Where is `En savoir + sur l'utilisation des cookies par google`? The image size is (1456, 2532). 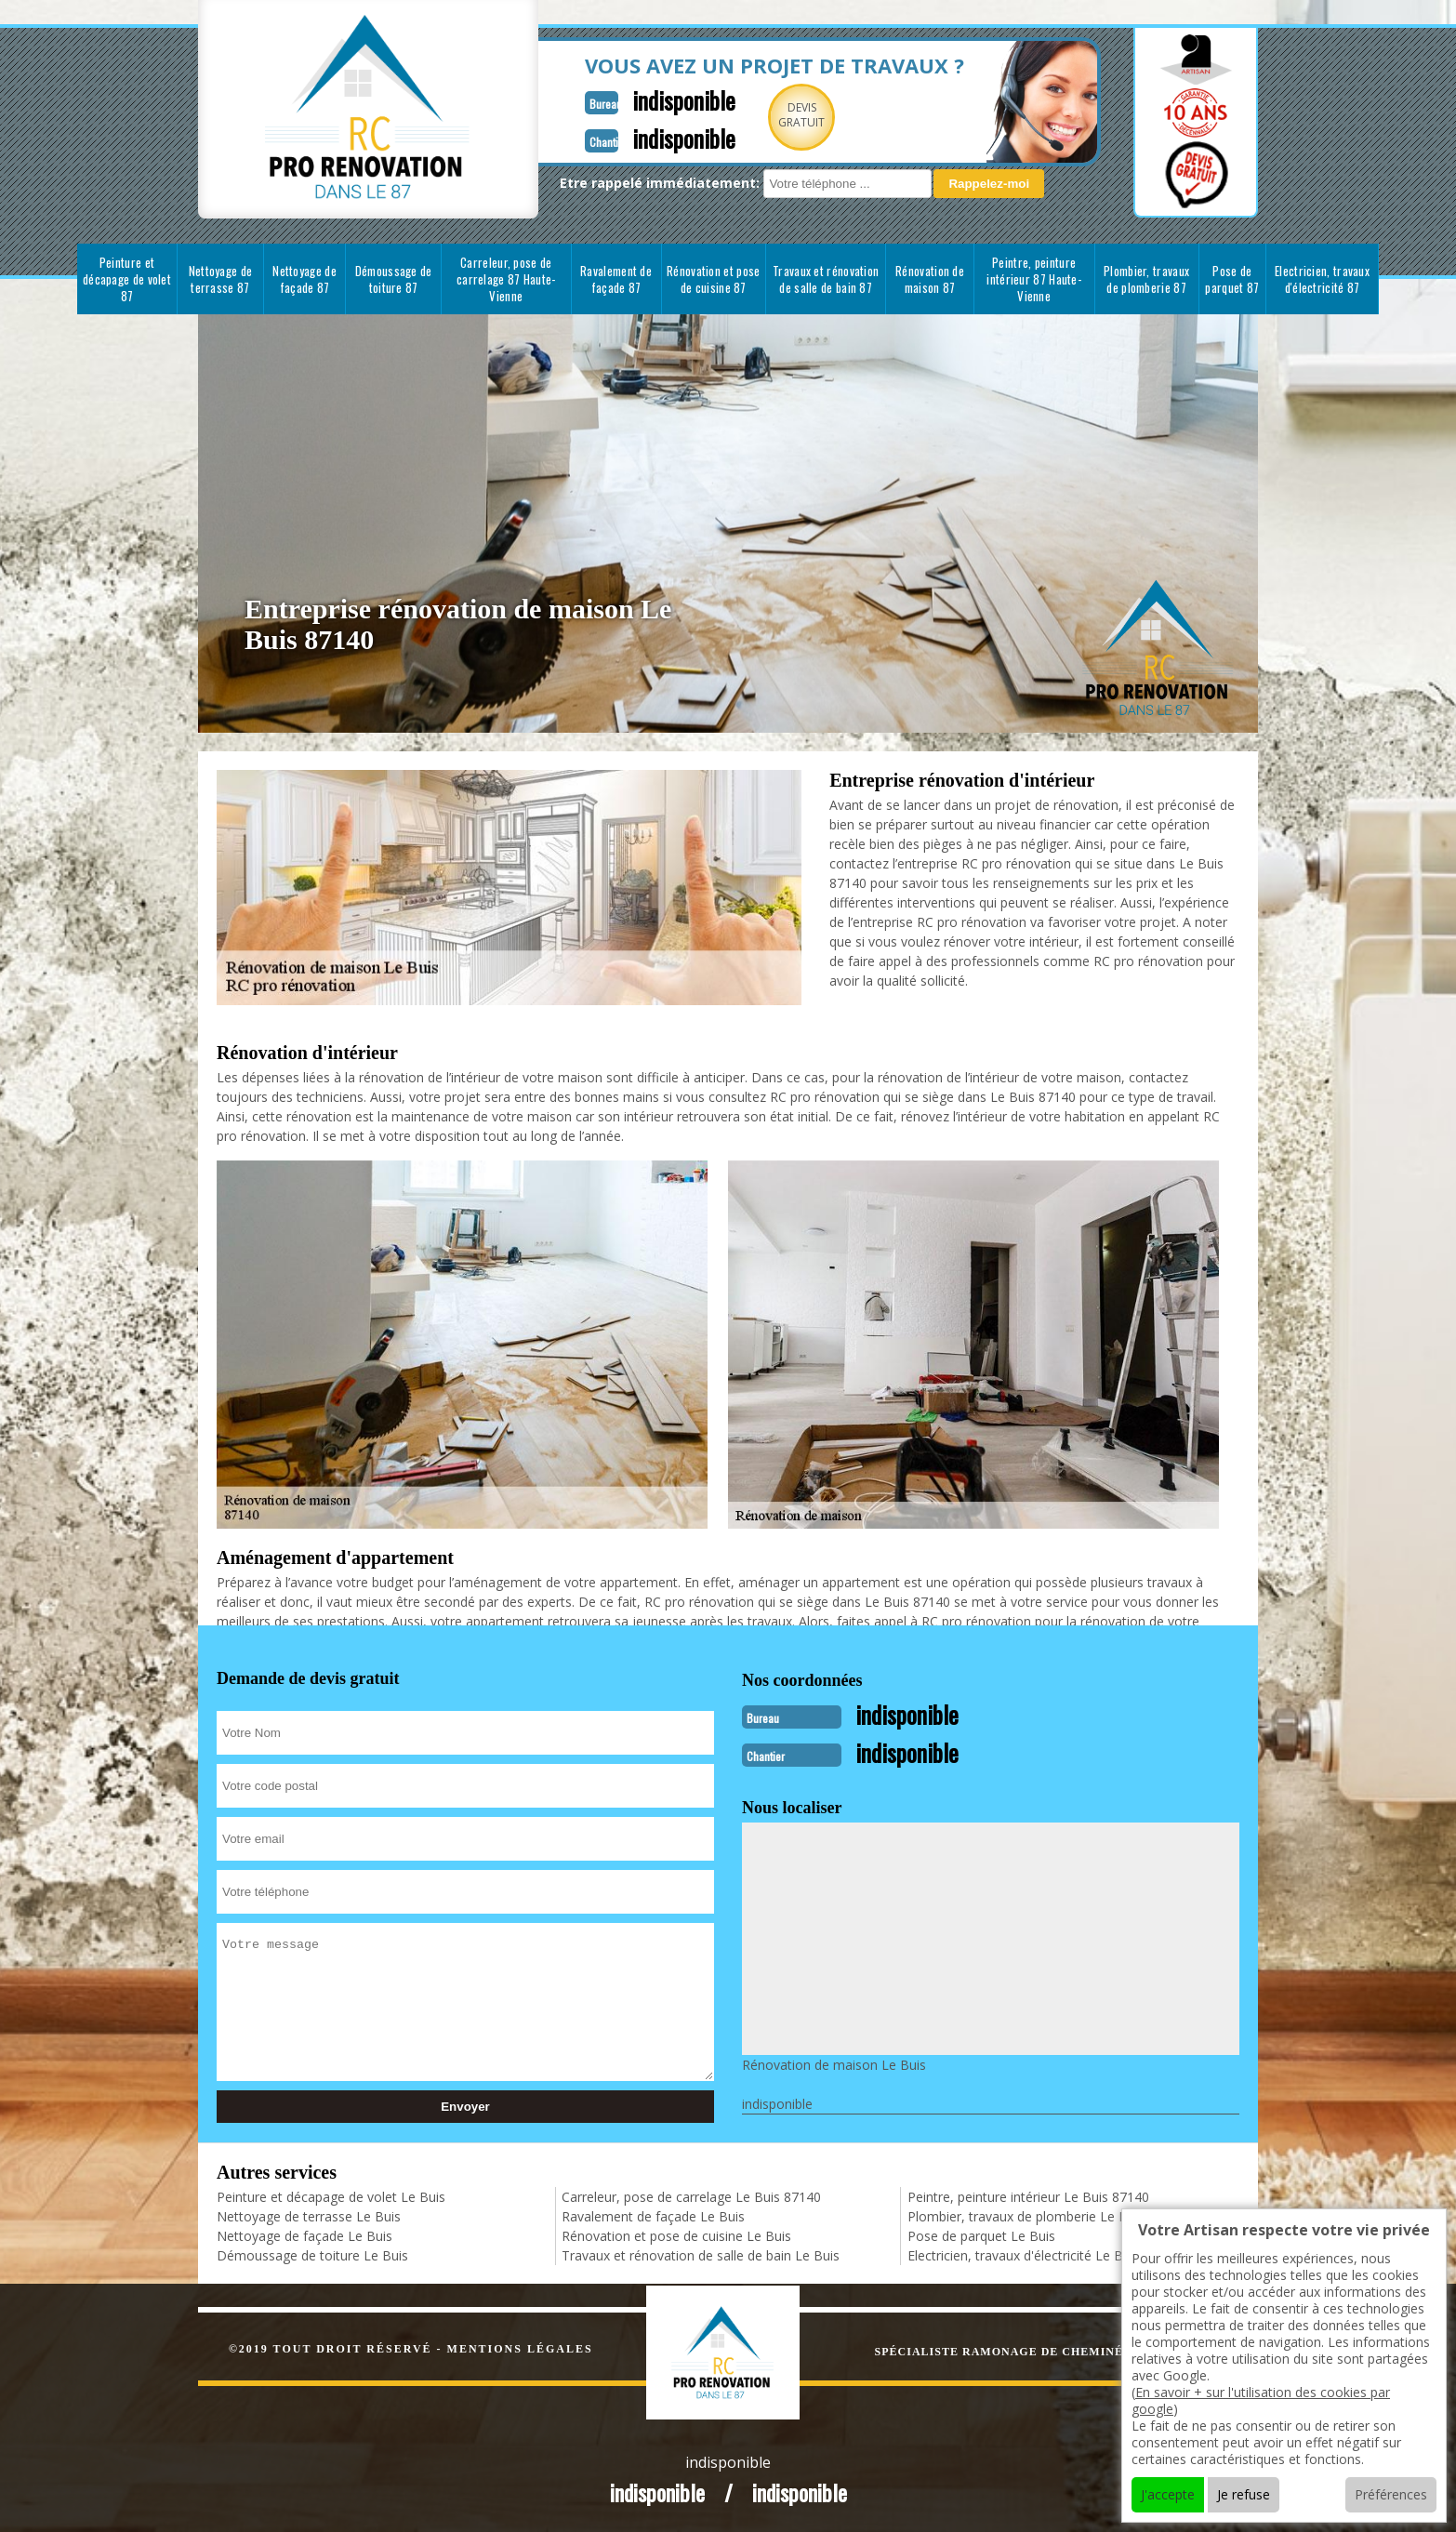
En savoir + sur l'utilisation des cookies par google is located at coordinates (1261, 2400).